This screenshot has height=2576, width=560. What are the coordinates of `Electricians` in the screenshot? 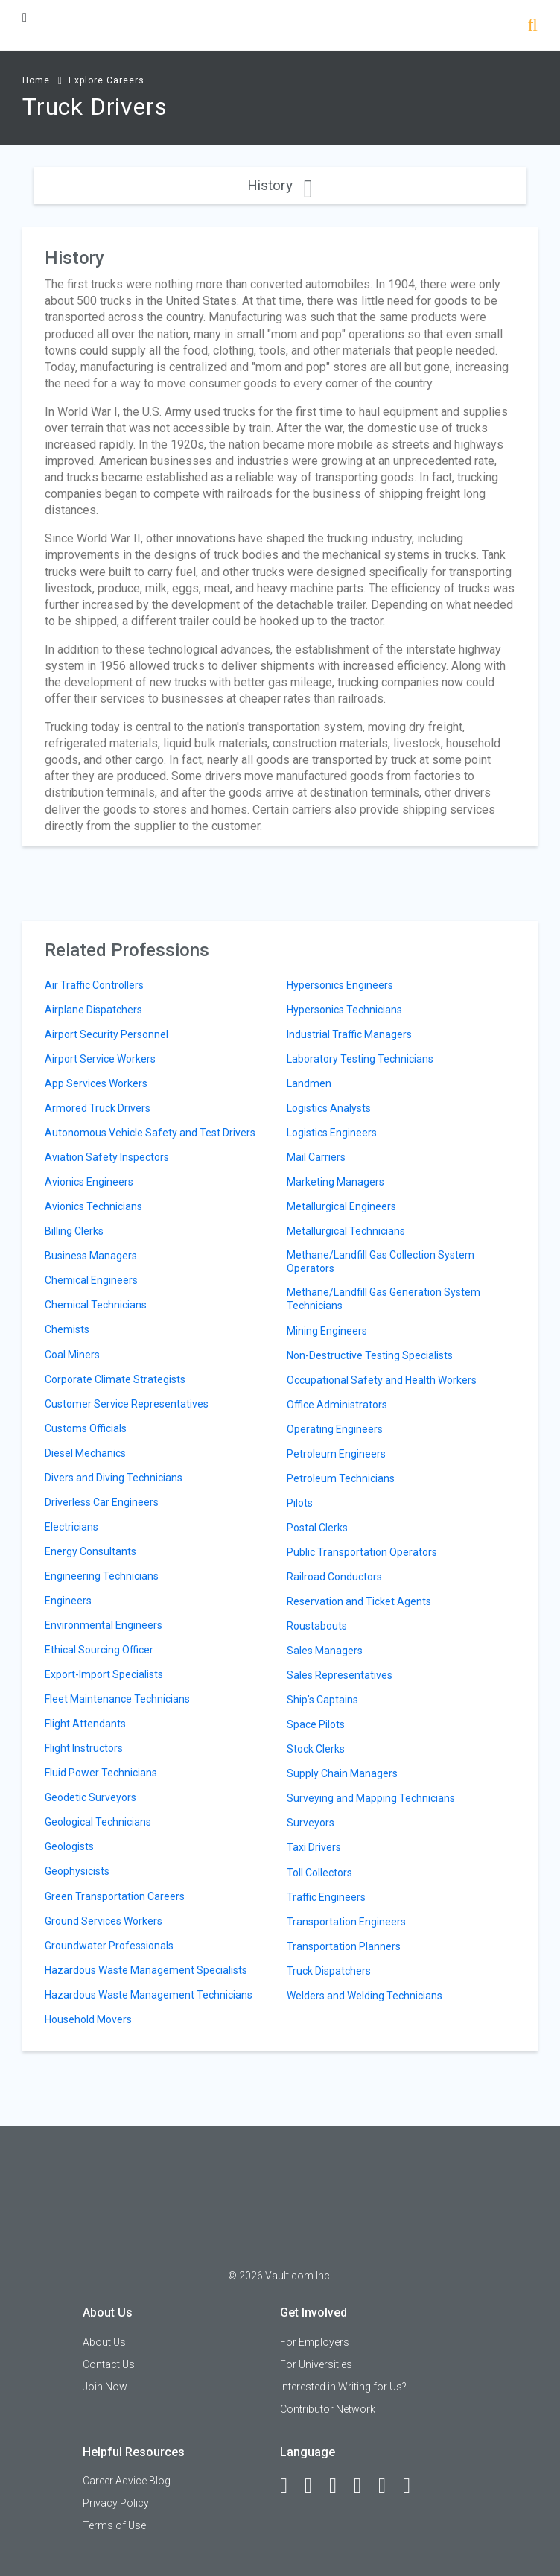 It's located at (71, 1527).